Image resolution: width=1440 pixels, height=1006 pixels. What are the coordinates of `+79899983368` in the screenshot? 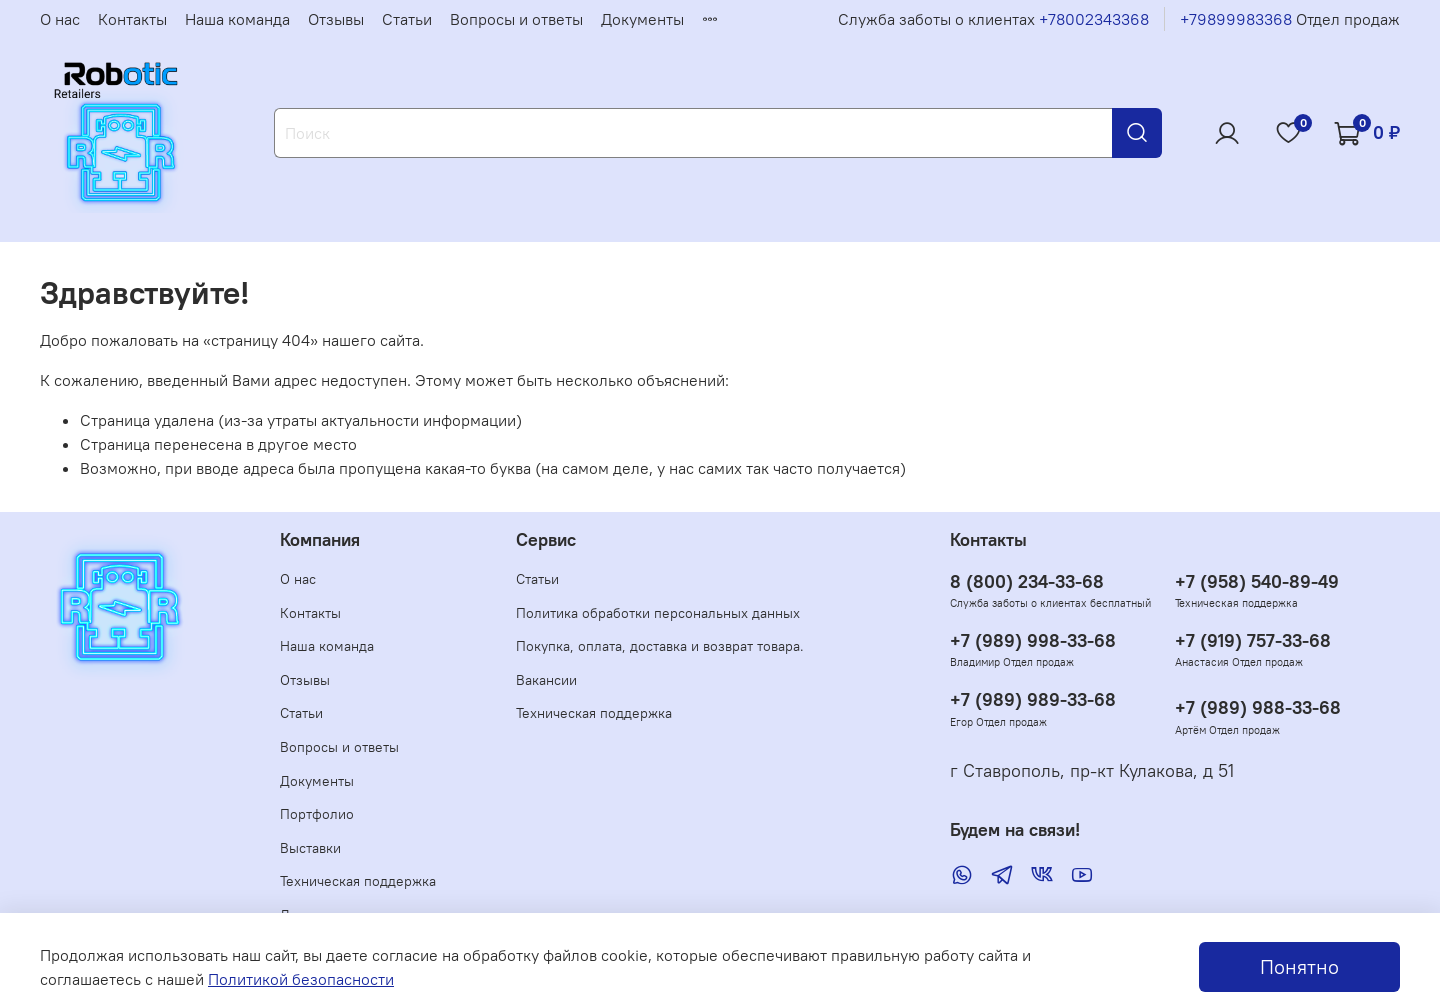 It's located at (1236, 19).